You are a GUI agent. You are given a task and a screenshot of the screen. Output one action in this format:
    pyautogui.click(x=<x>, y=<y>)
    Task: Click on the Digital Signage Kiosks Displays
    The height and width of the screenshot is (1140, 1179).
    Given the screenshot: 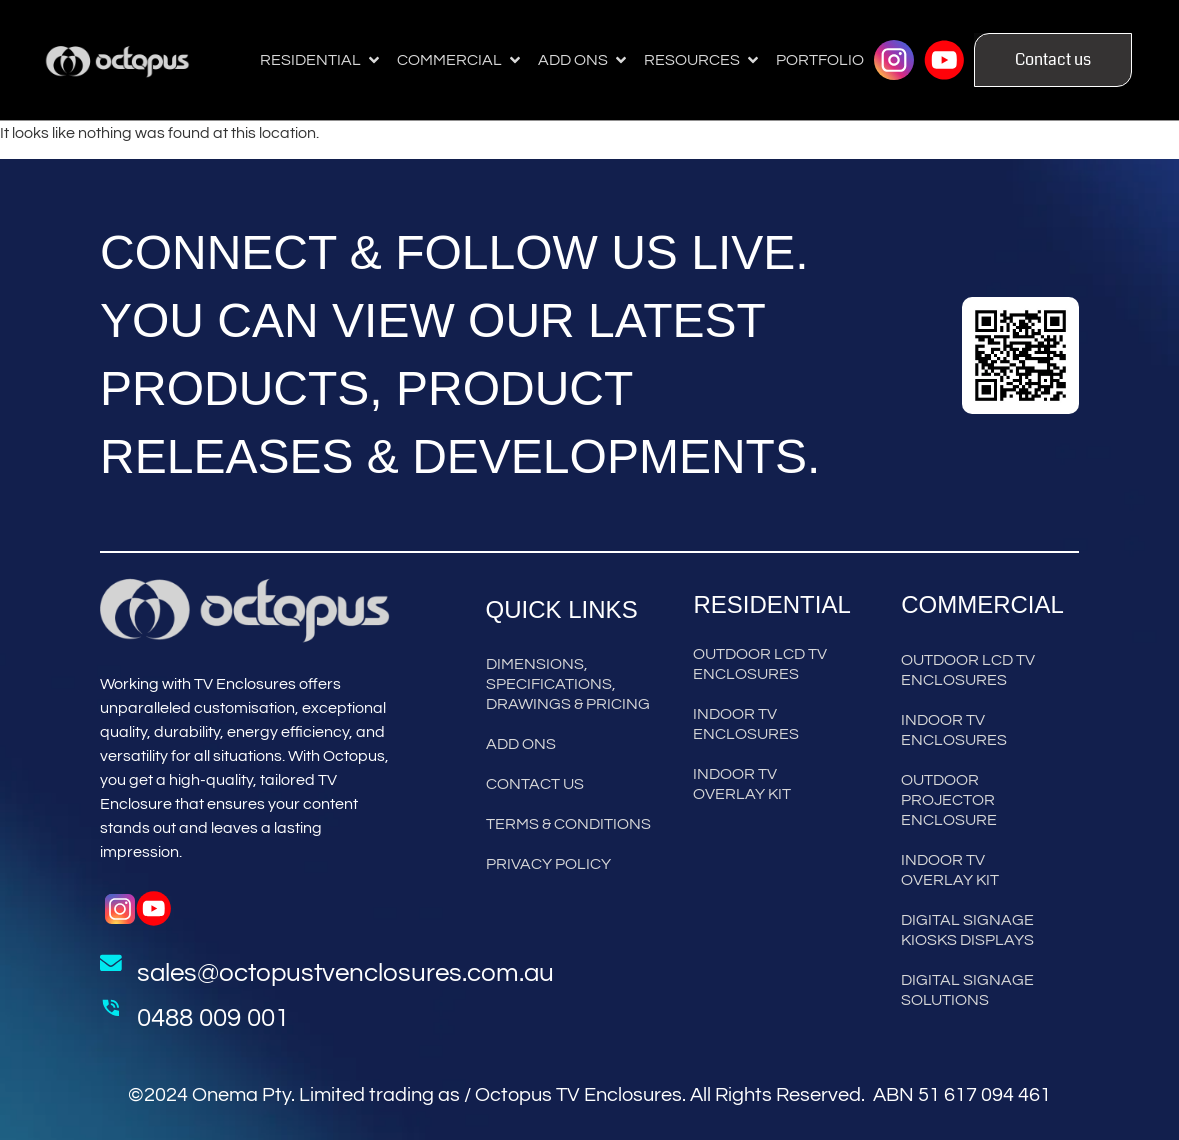 What is the action you would take?
    pyautogui.click(x=967, y=930)
    